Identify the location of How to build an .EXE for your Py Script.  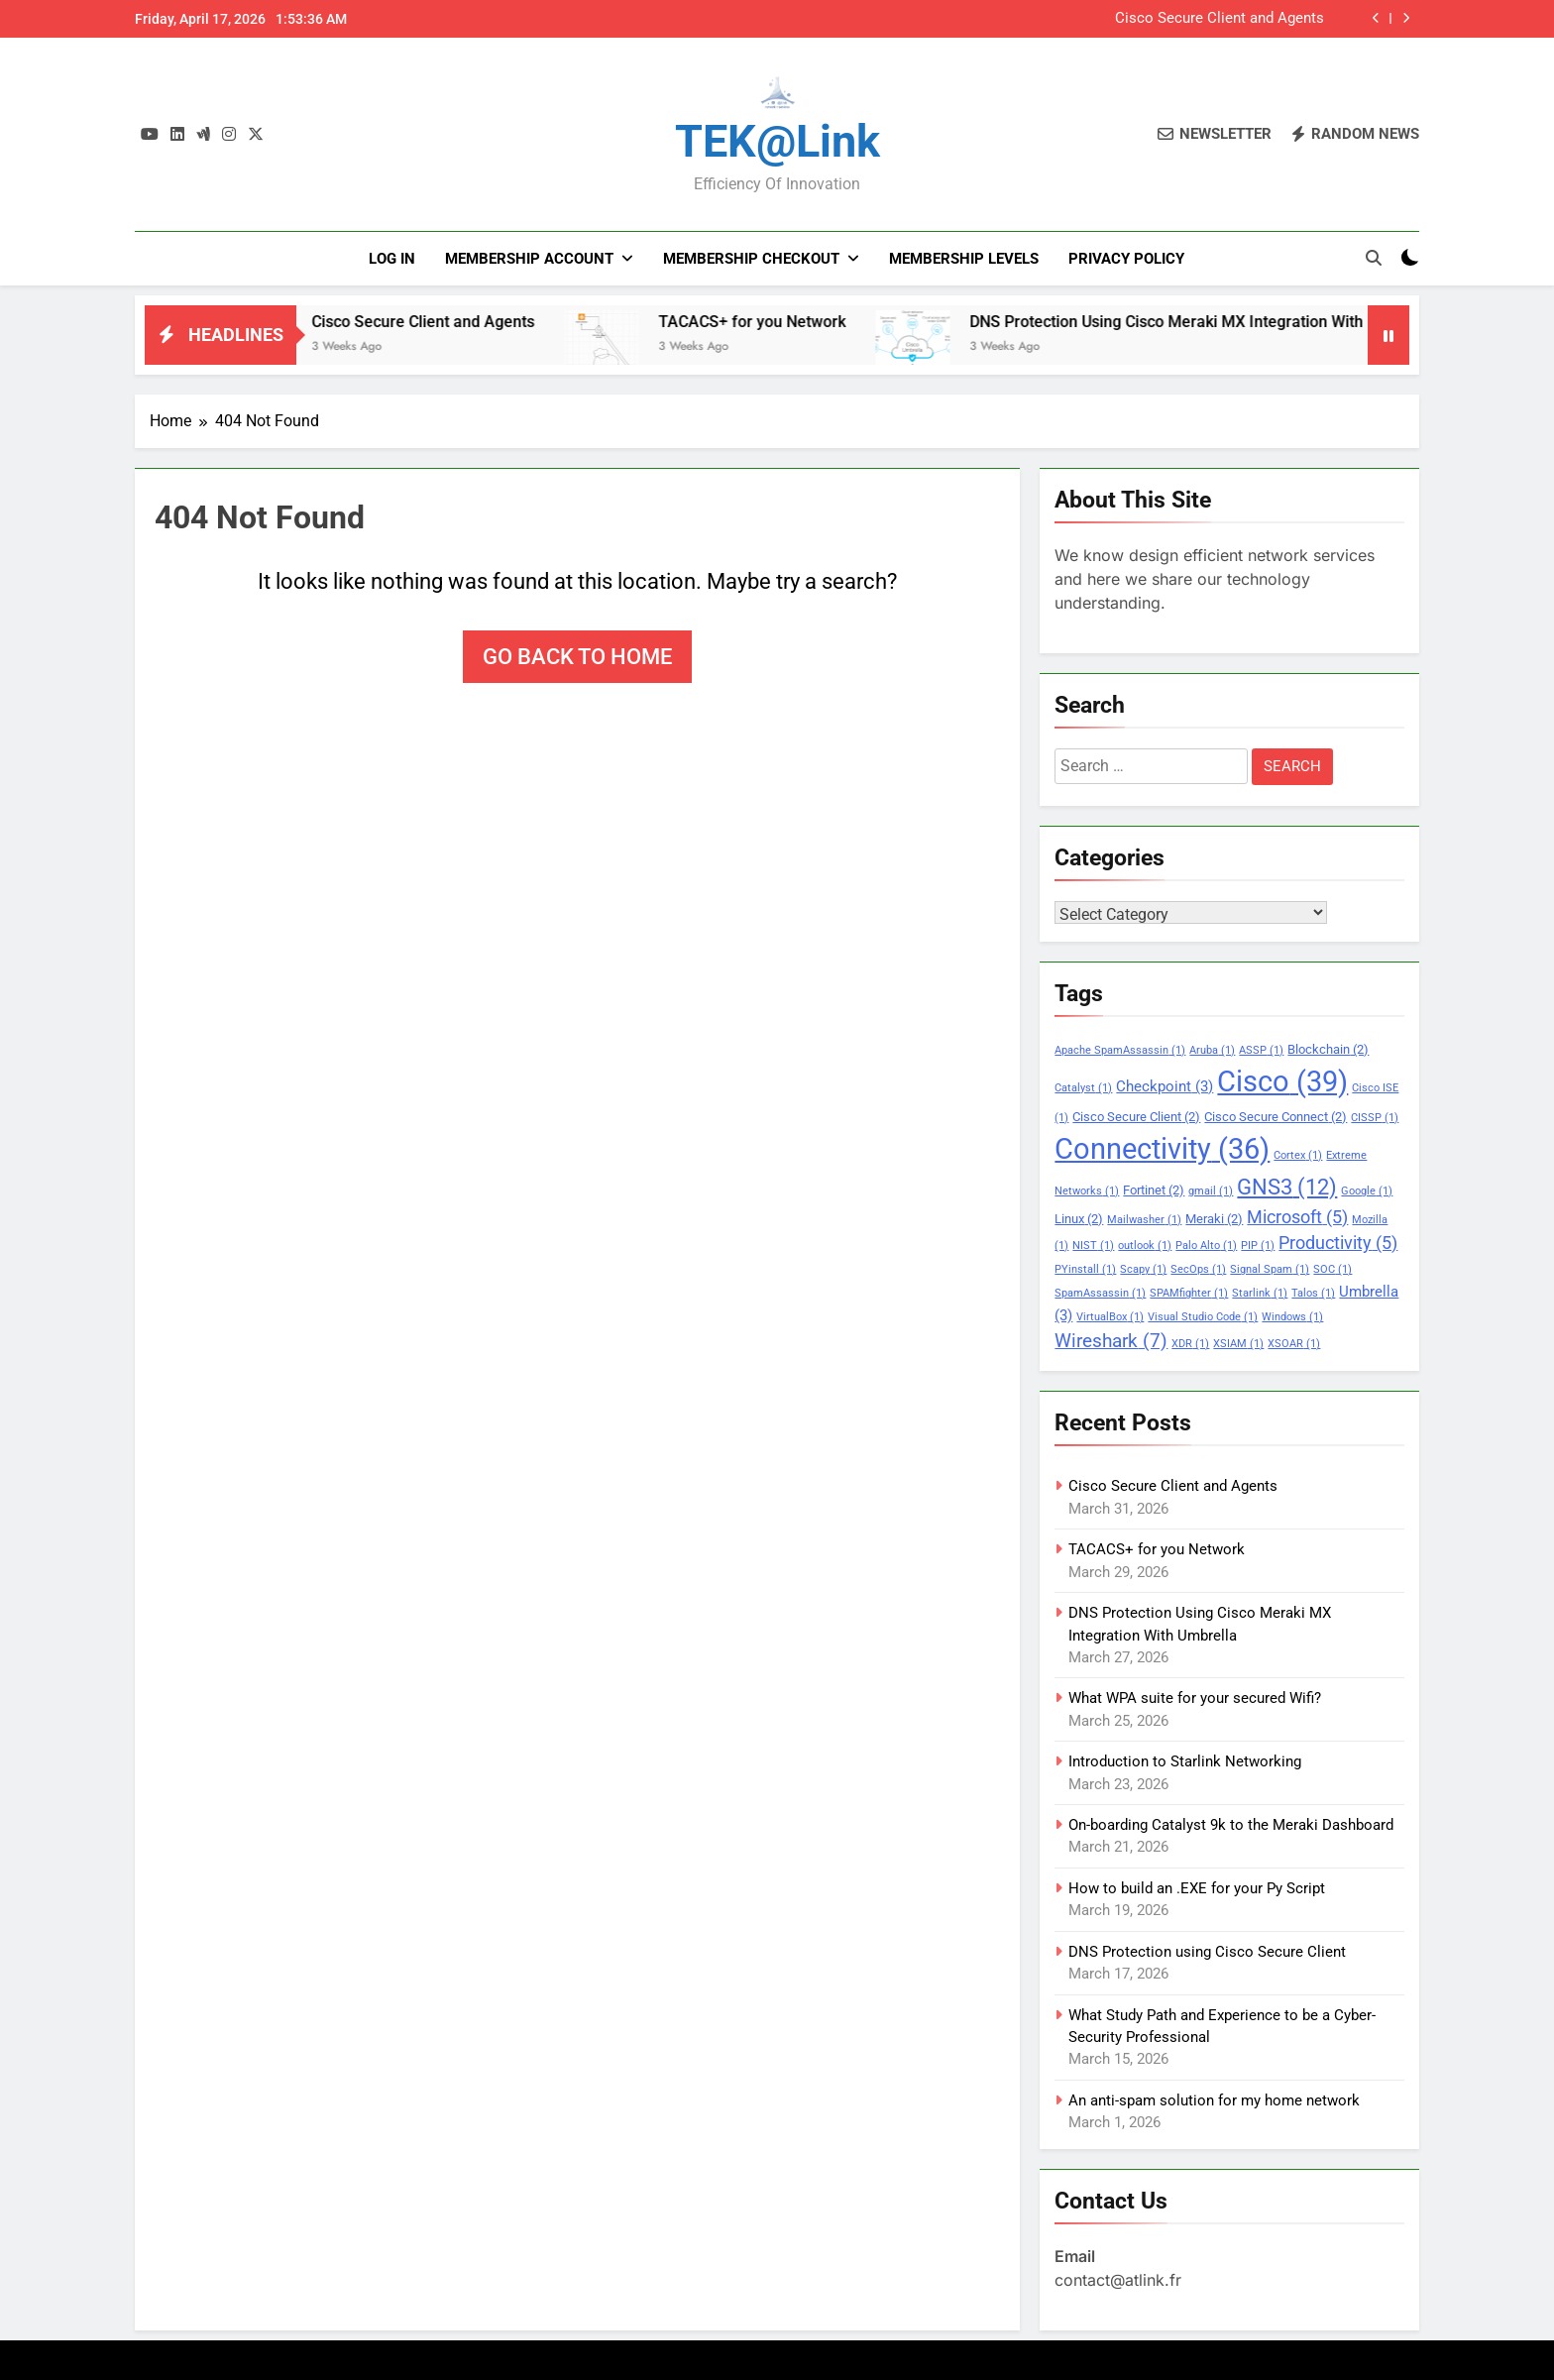
(1196, 1888).